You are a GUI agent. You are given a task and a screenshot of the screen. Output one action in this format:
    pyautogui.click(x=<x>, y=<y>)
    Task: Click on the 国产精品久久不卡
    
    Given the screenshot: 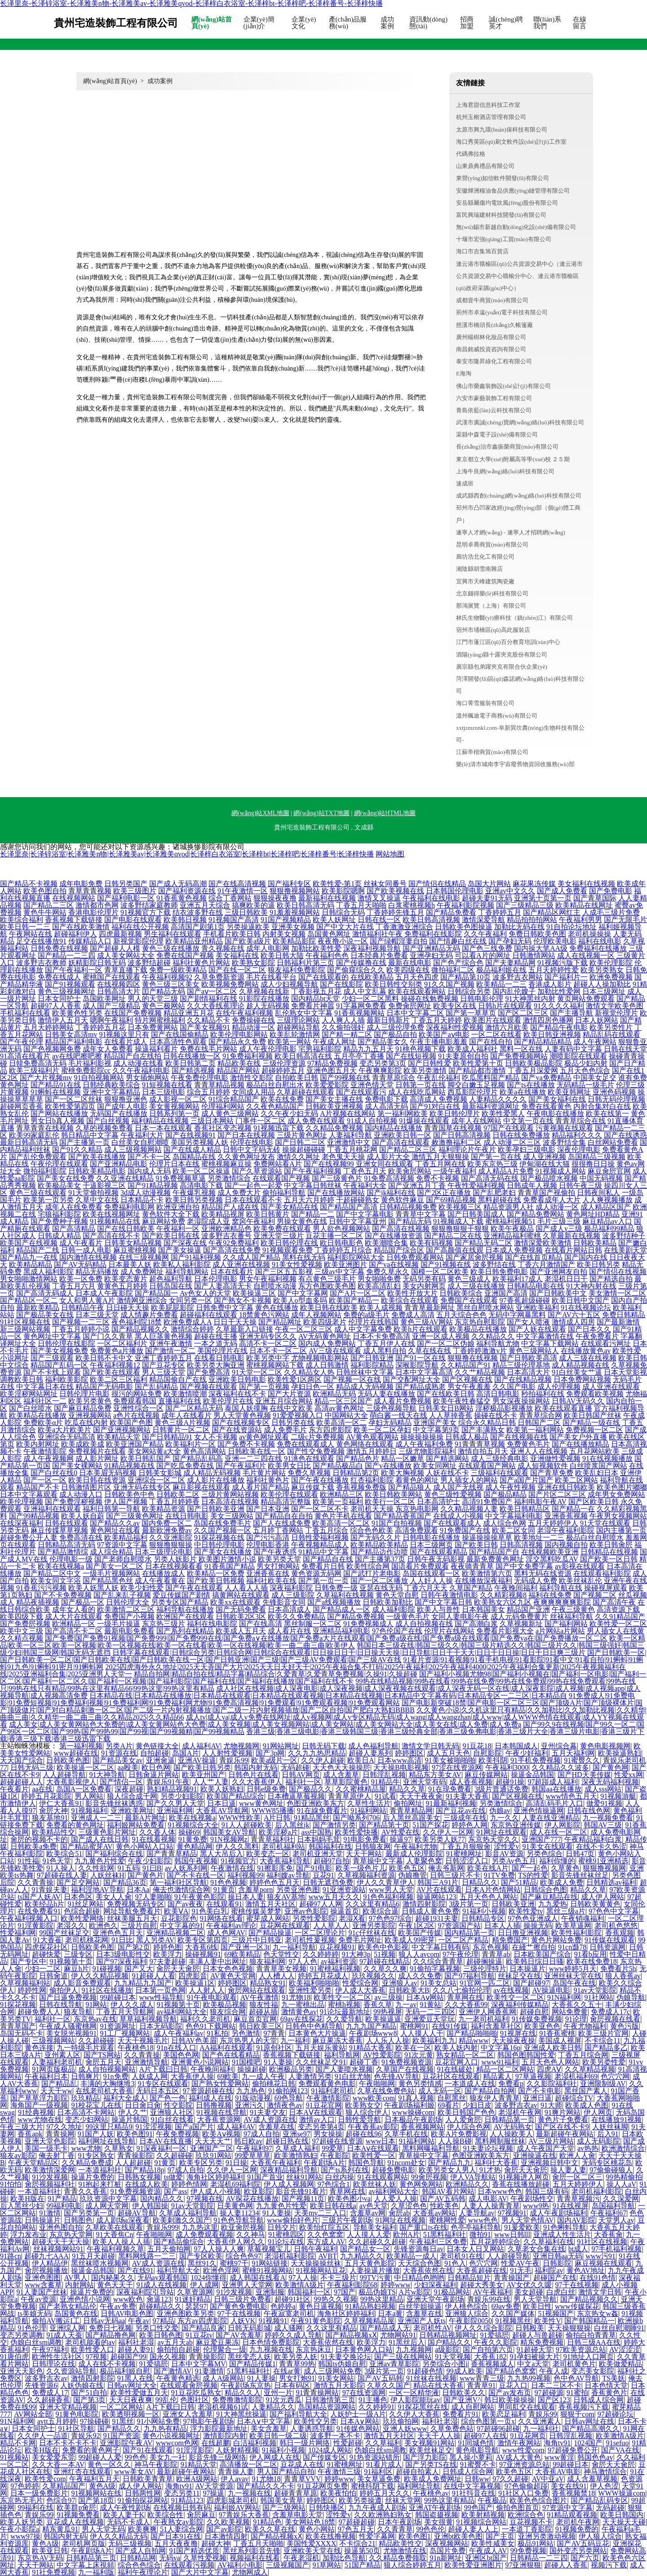 What is the action you would take?
    pyautogui.click(x=265, y=2486)
    